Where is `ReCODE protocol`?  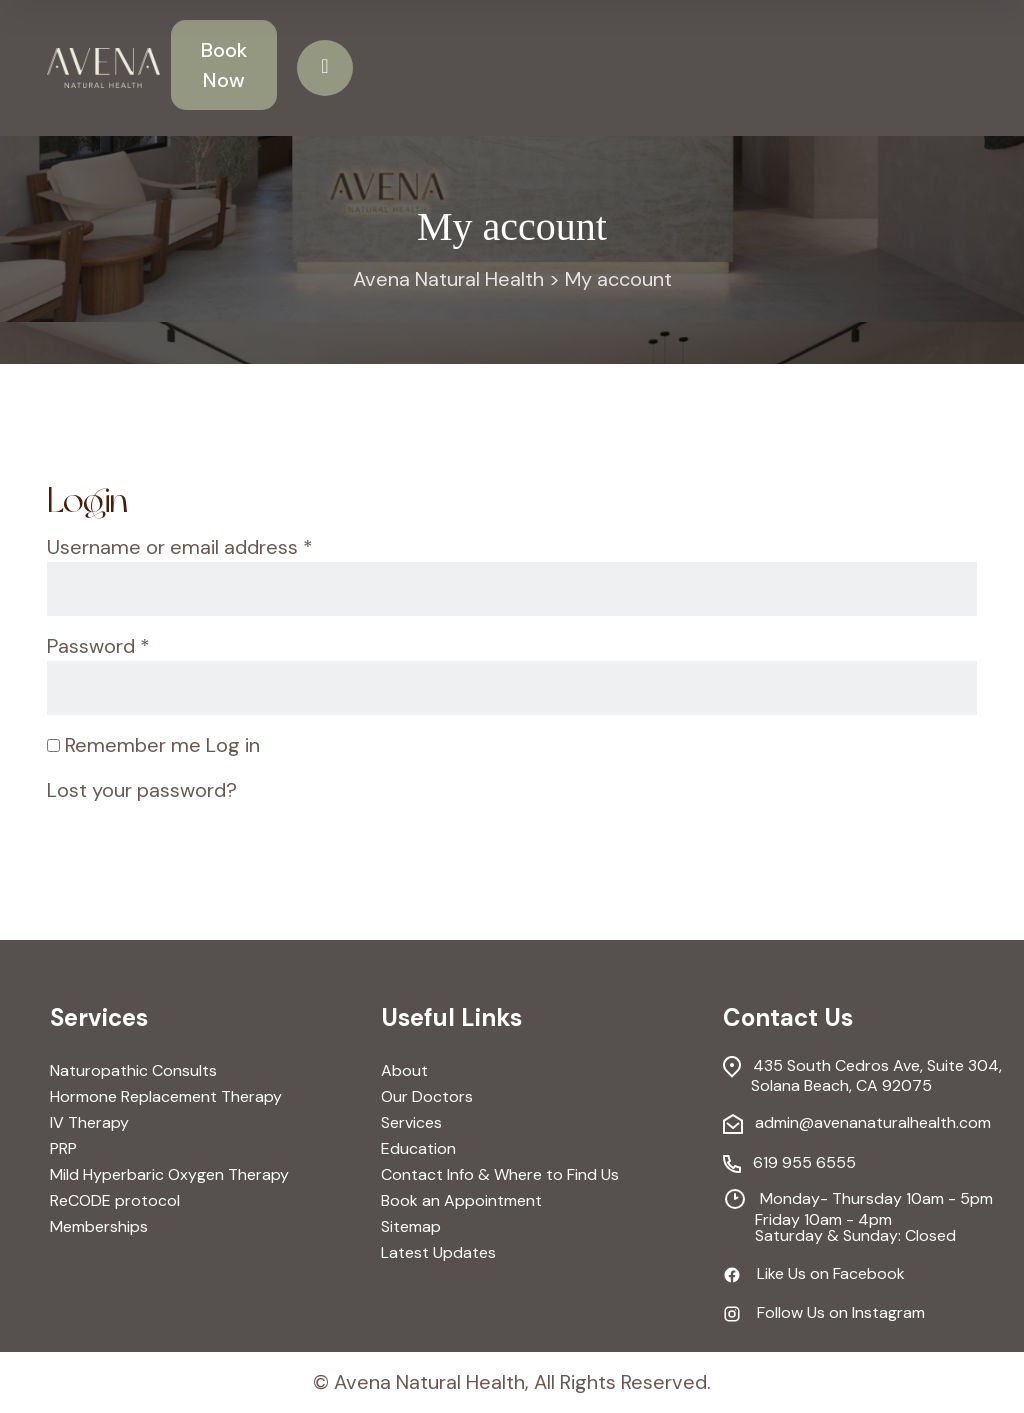
ReCODE protocol is located at coordinates (115, 1201).